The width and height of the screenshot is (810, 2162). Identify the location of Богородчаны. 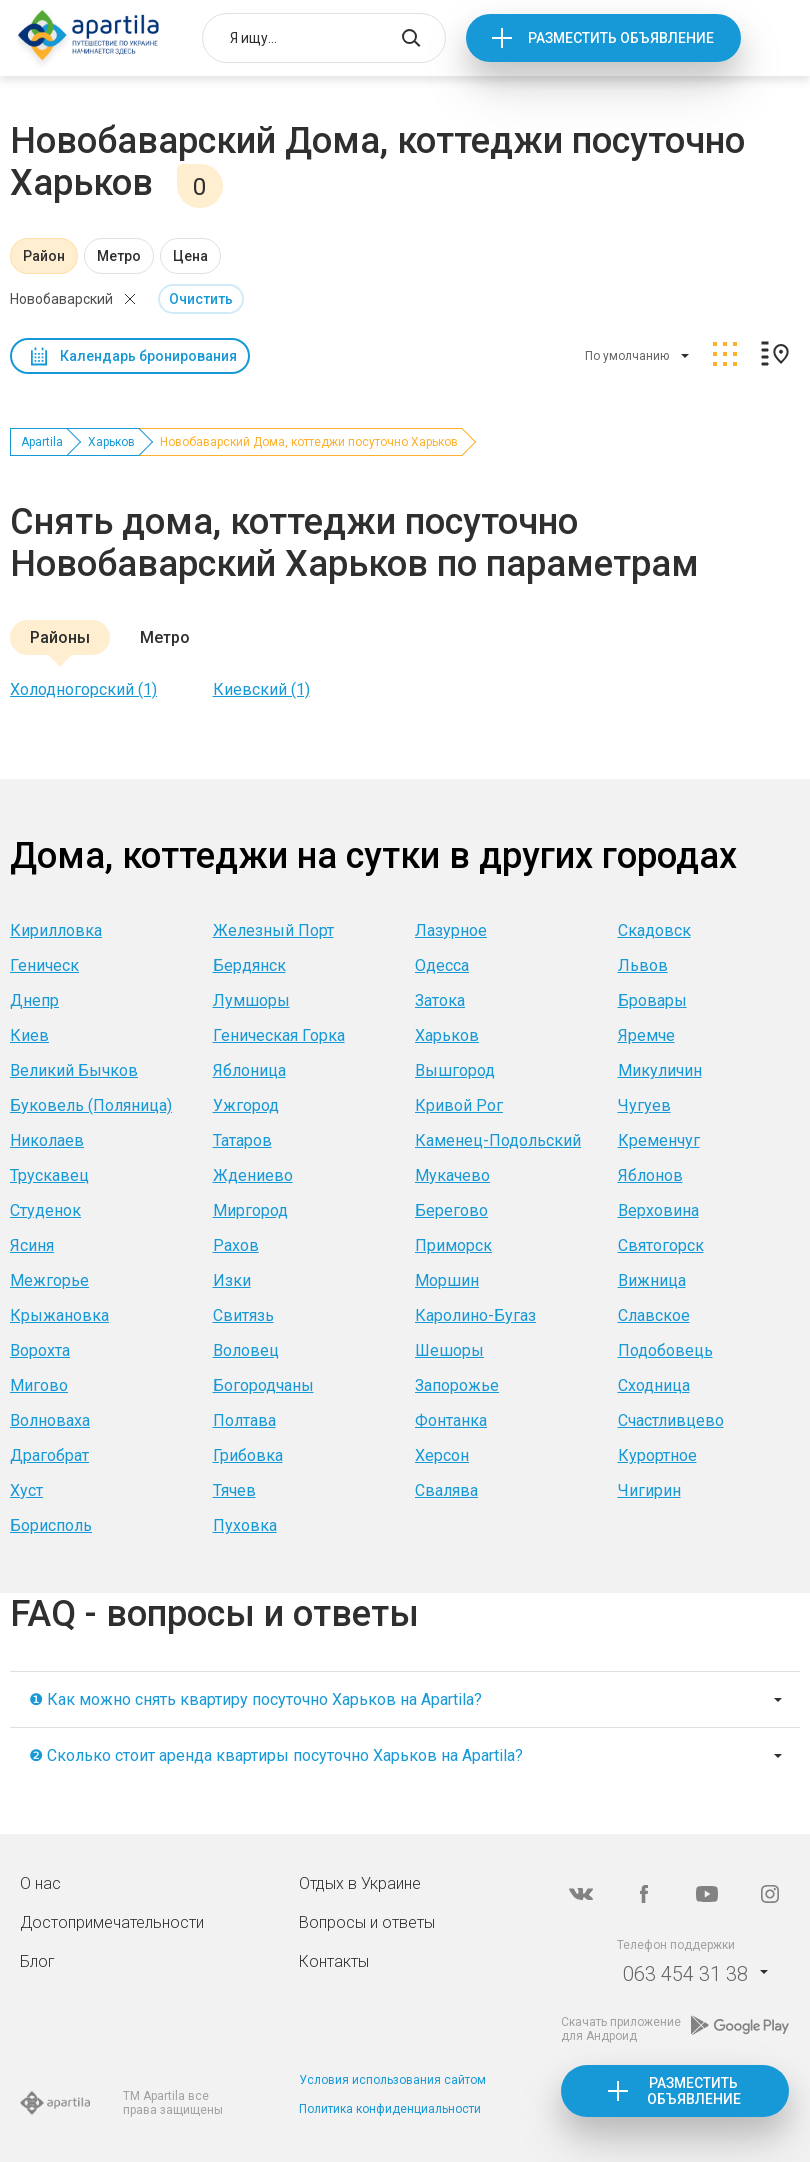
(263, 1385).